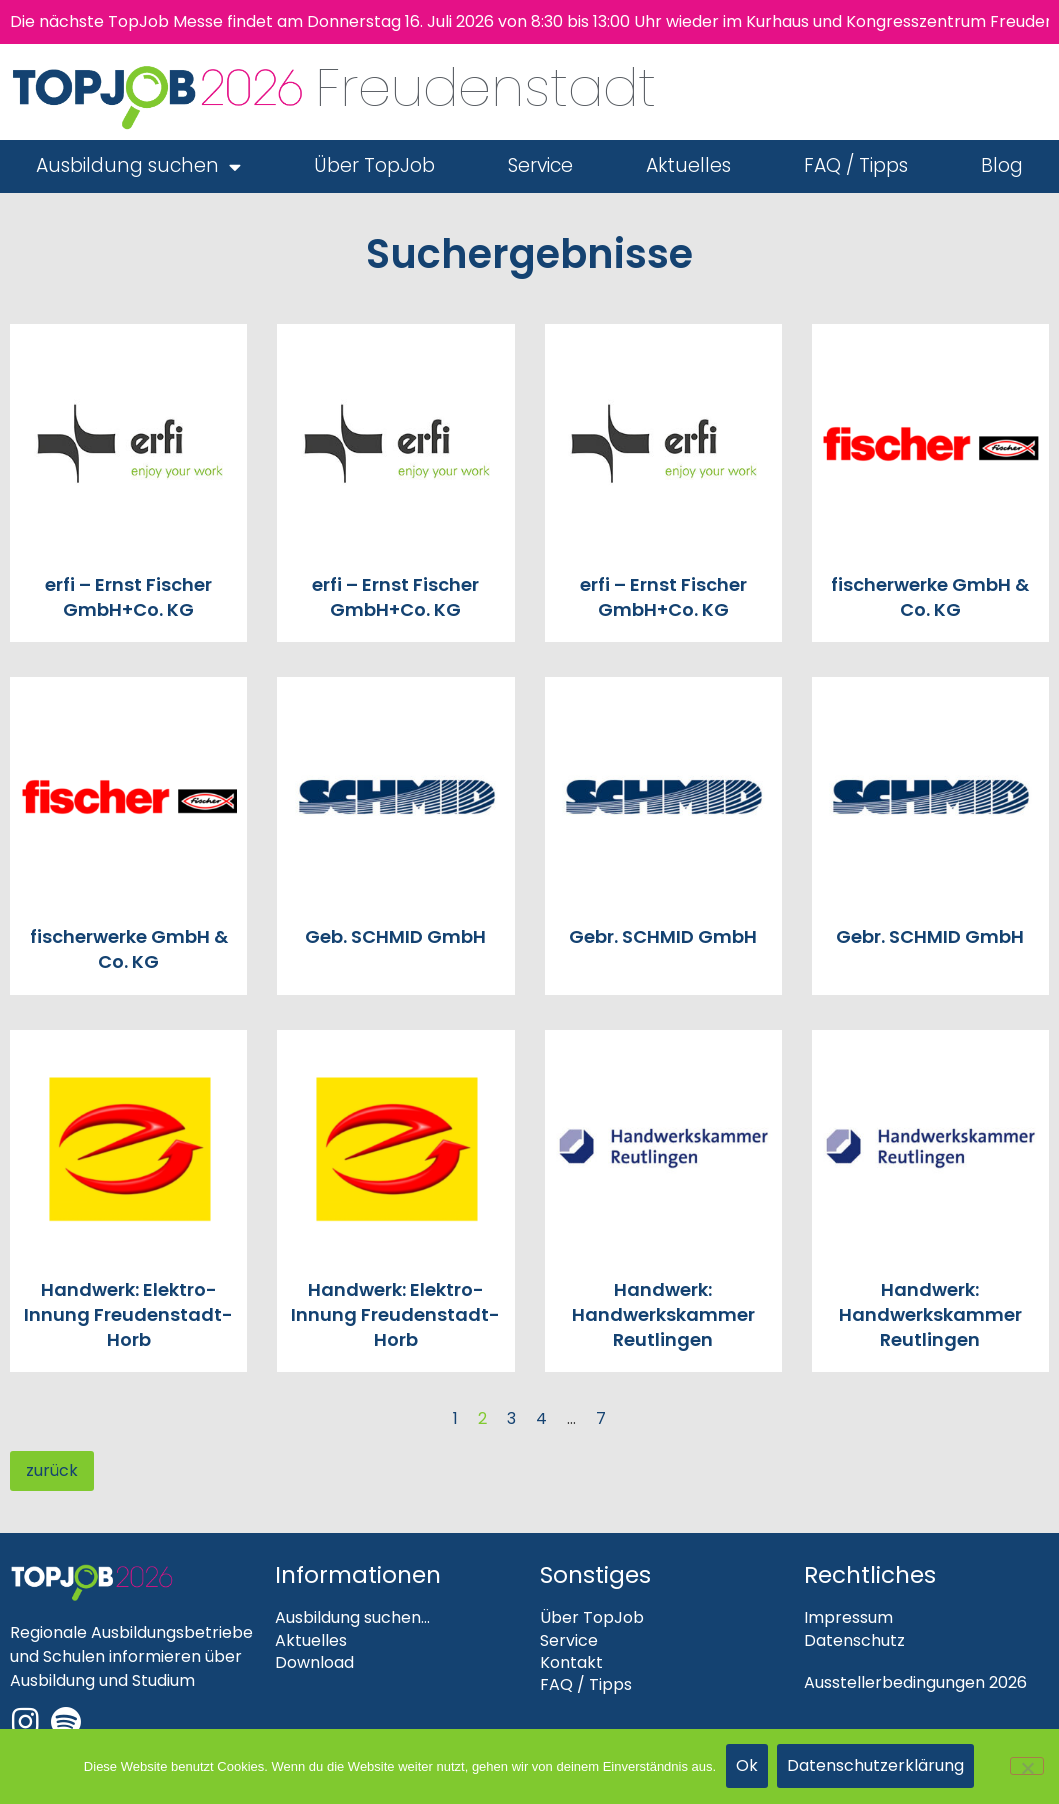  Describe the element at coordinates (395, 936) in the screenshot. I see `Geb. SCHMID GmbH` at that location.